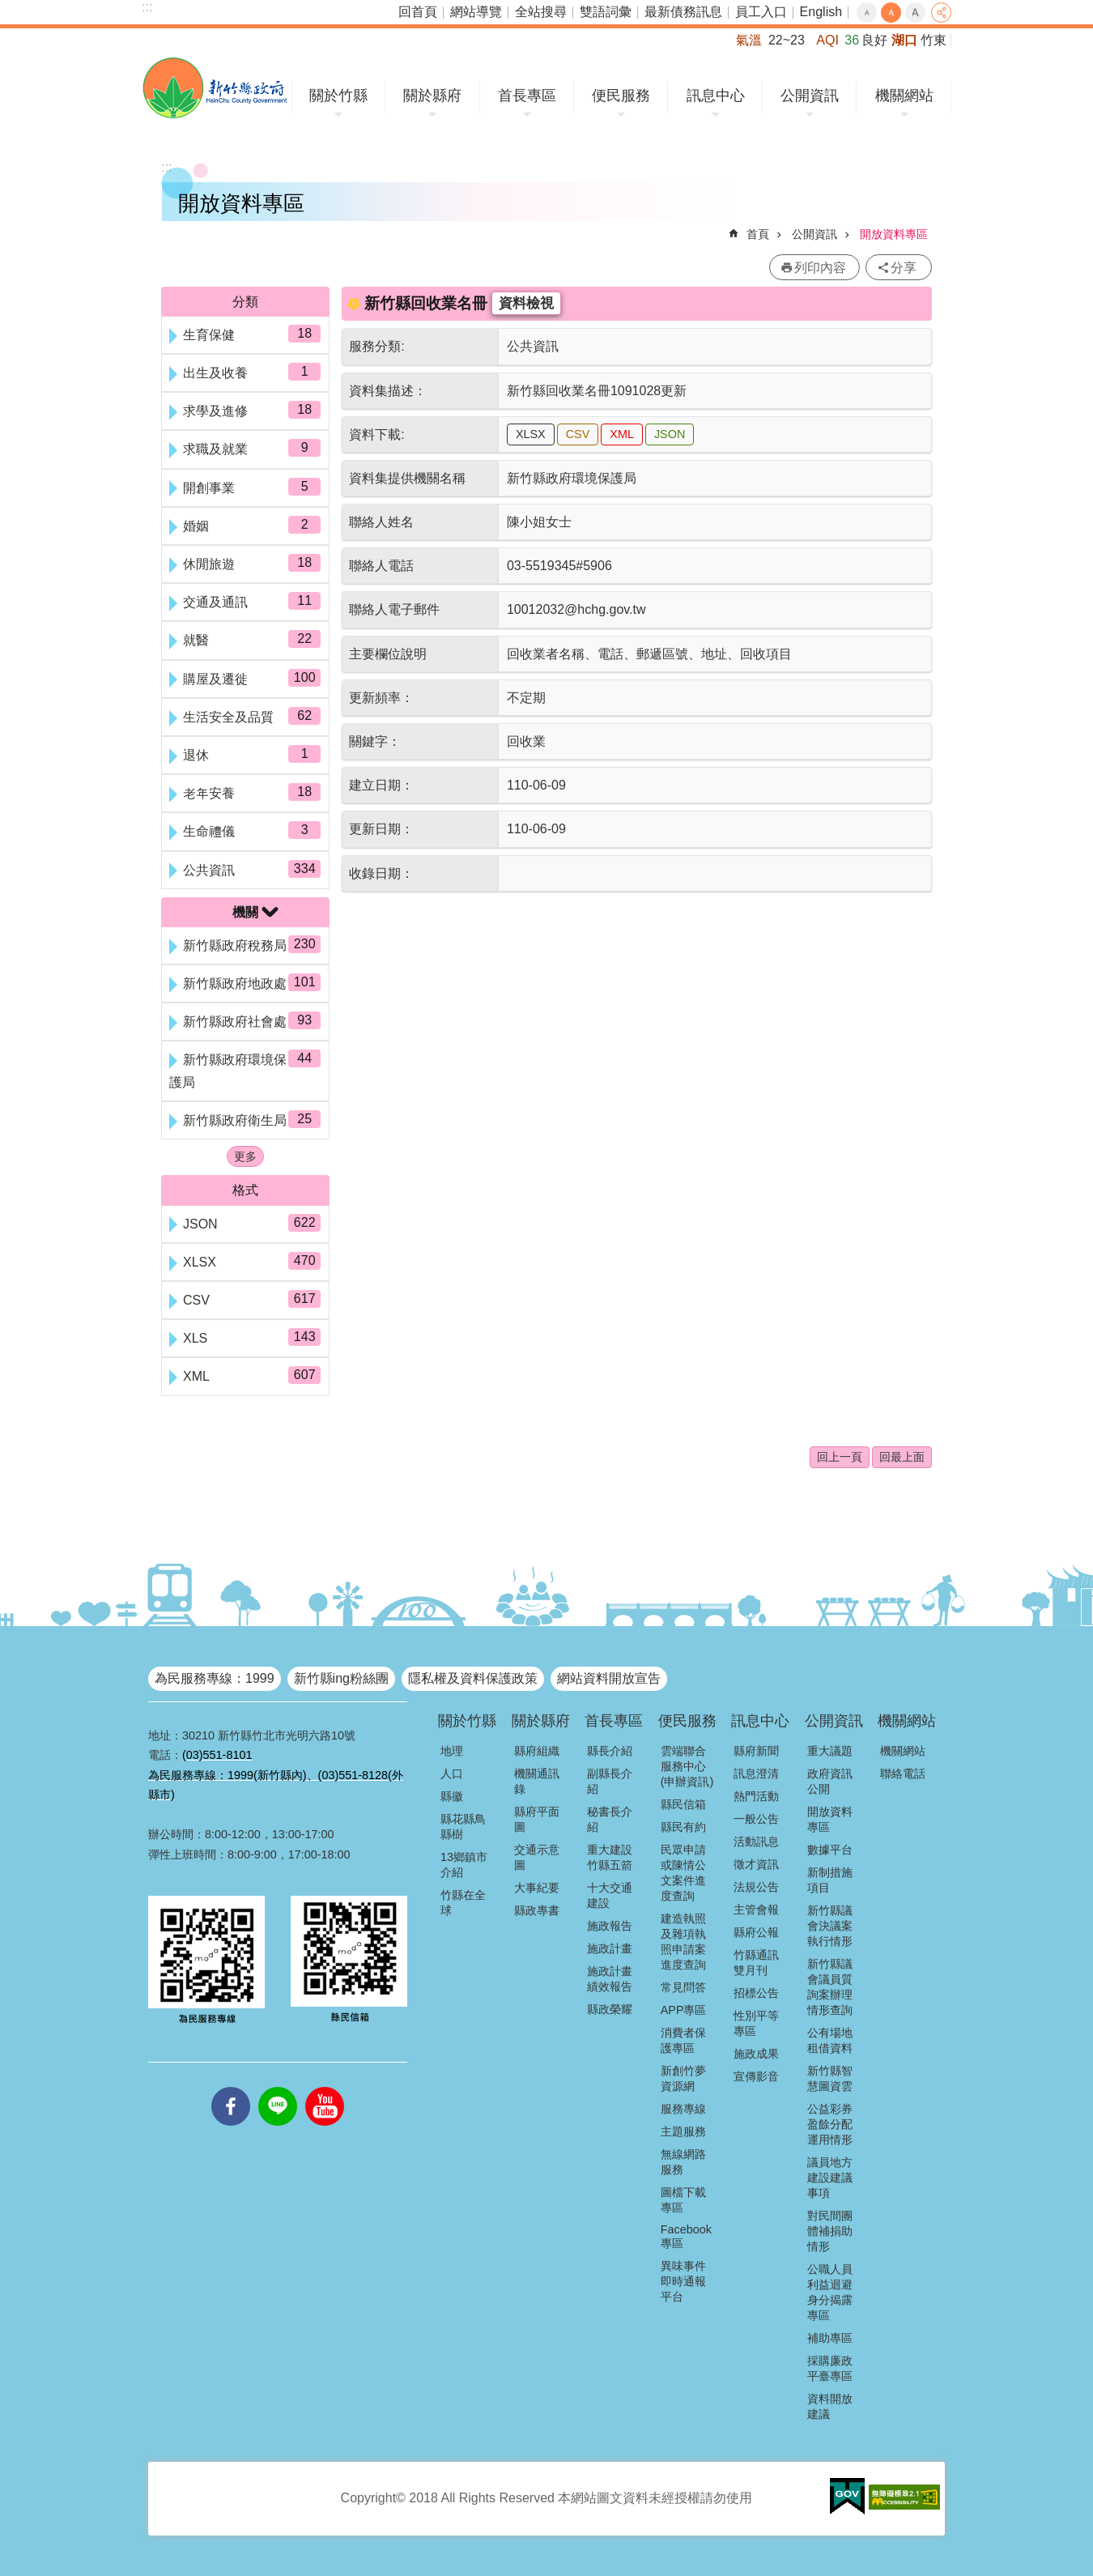 The image size is (1093, 2576). Describe the element at coordinates (684, 2009) in the screenshot. I see `APP專區` at that location.